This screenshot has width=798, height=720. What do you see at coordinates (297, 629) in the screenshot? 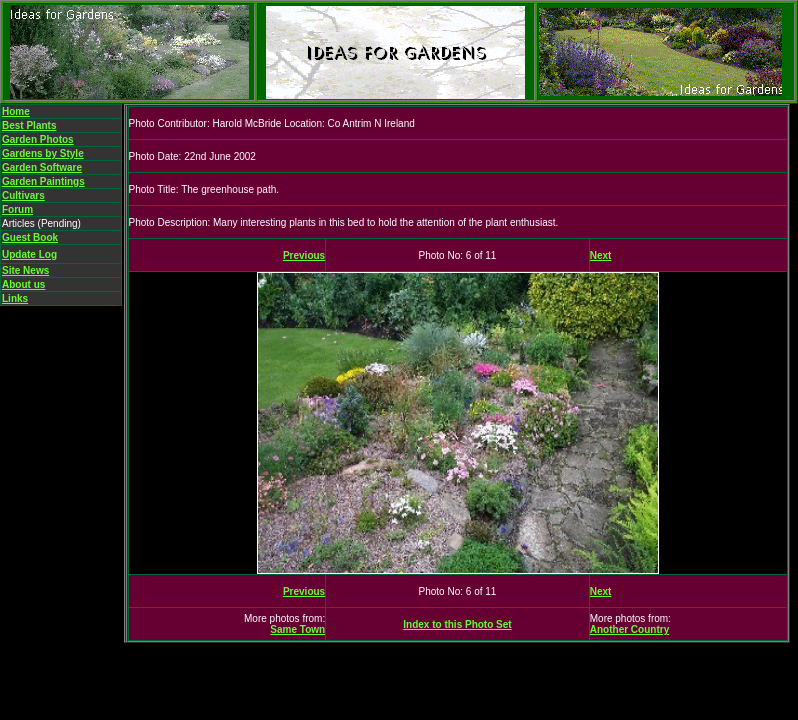
I see `Same Town` at bounding box center [297, 629].